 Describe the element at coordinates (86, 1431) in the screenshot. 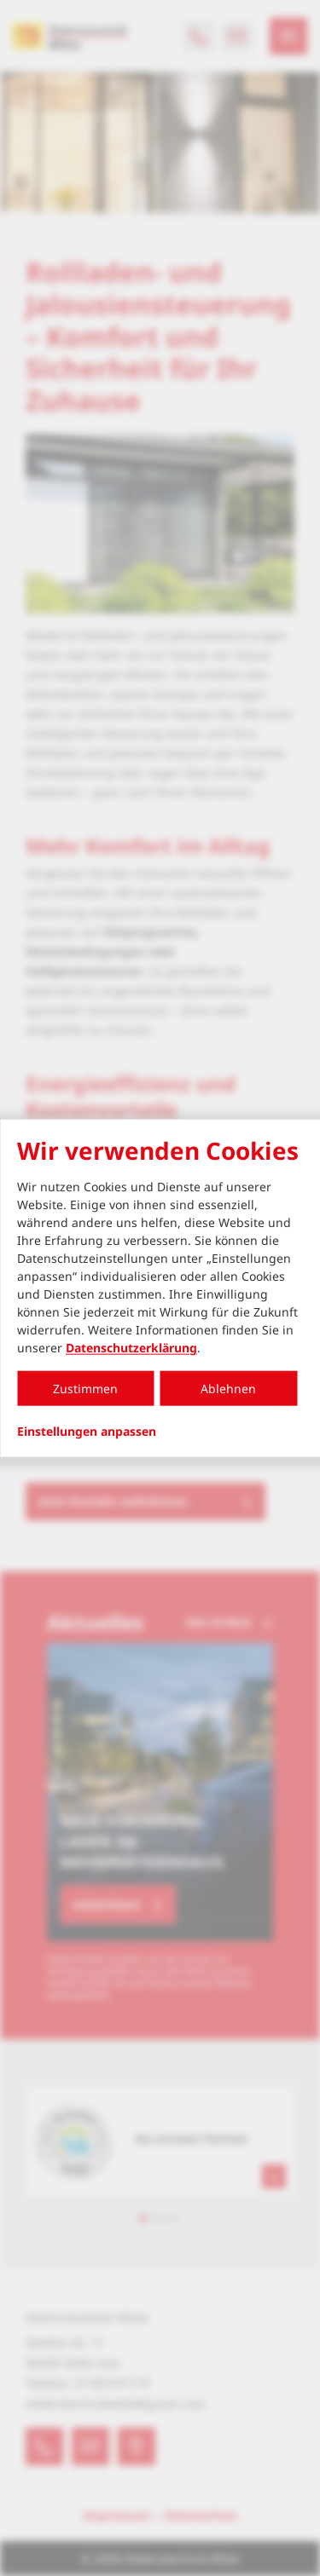

I see `Einstellungen anpassen` at that location.